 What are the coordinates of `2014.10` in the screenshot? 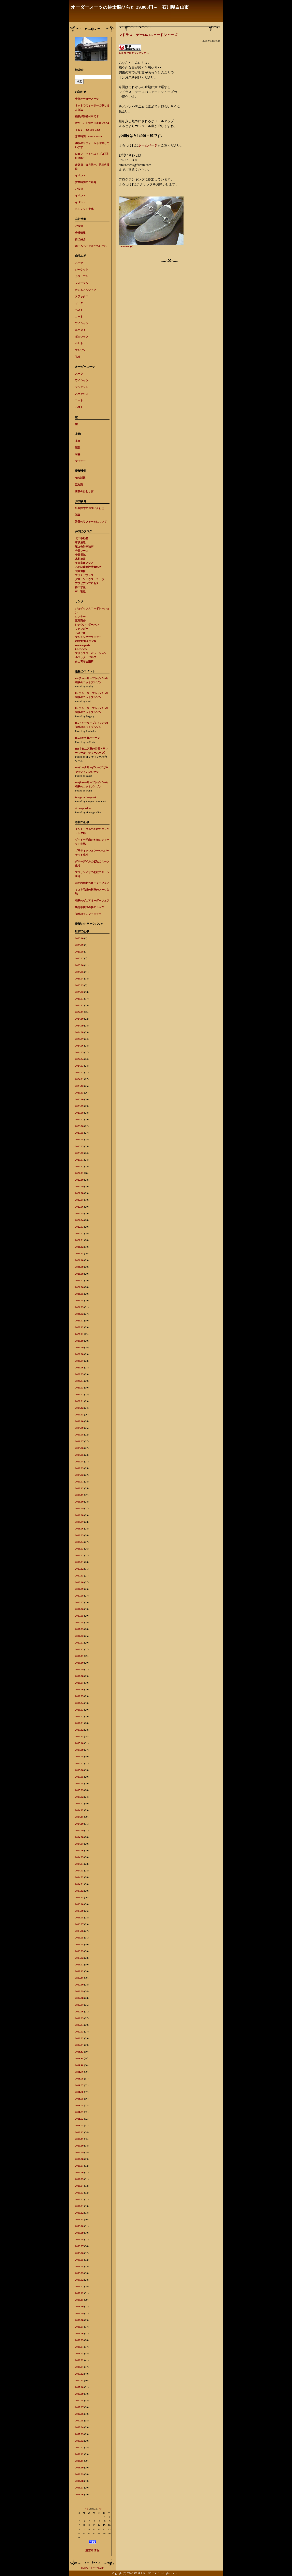 It's located at (79, 1823).